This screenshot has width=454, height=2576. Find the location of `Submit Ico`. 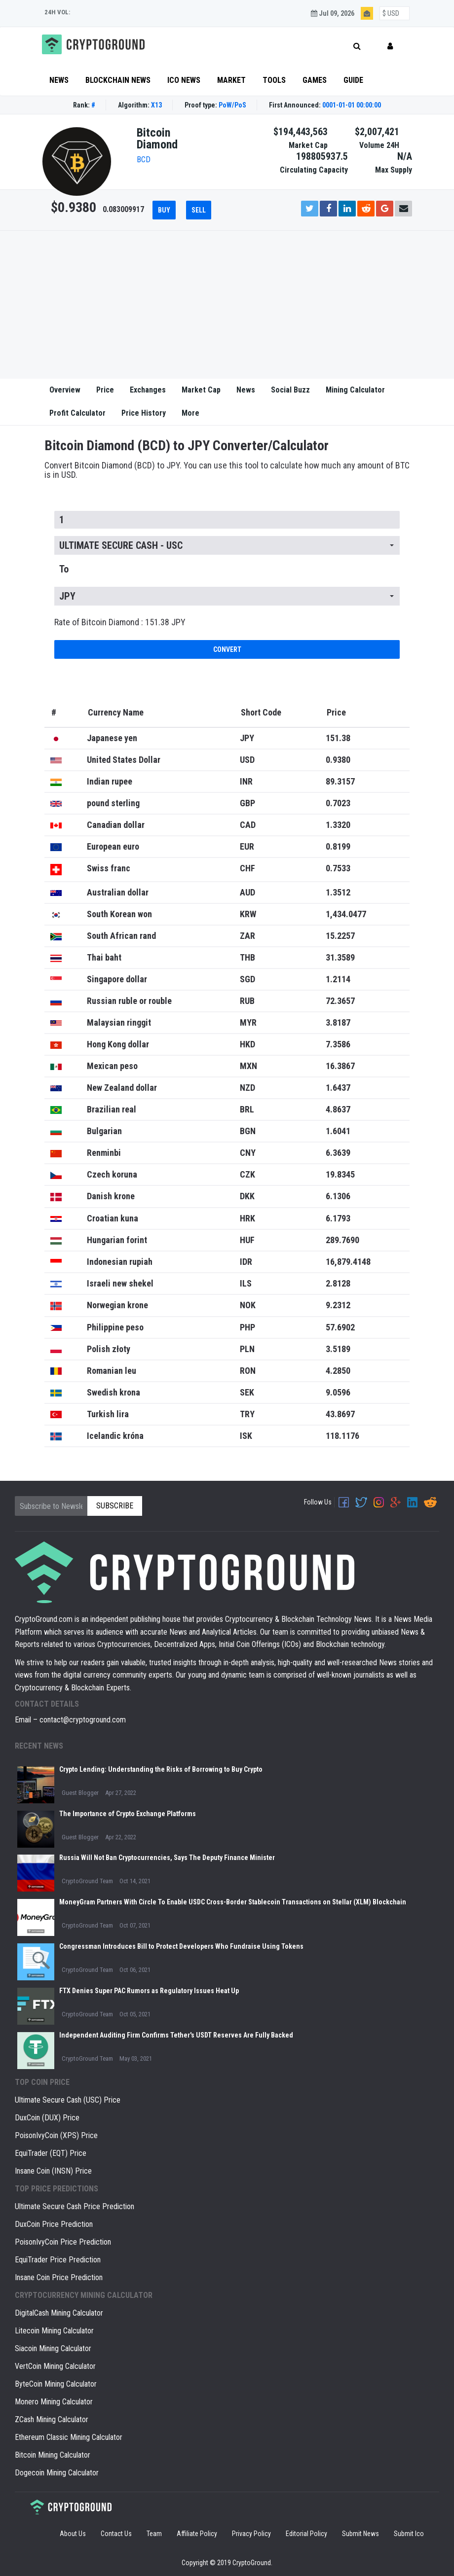

Submit Ico is located at coordinates (409, 2534).